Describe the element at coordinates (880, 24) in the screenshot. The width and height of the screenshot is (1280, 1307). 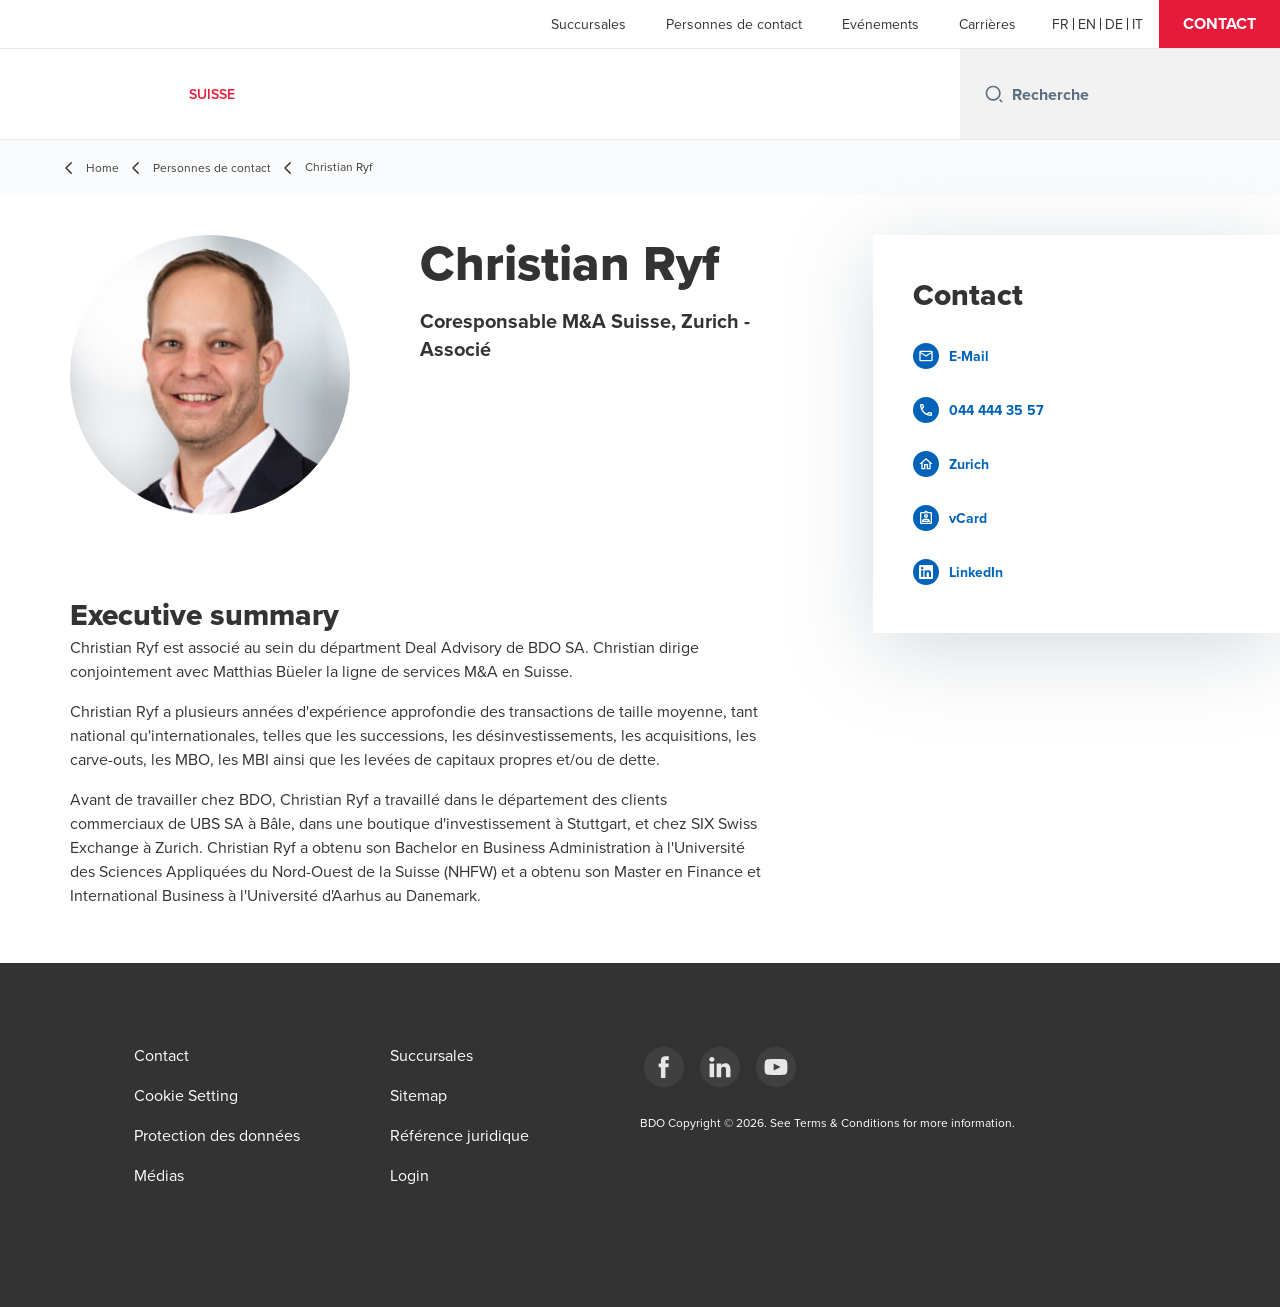
I see `Evénements` at that location.